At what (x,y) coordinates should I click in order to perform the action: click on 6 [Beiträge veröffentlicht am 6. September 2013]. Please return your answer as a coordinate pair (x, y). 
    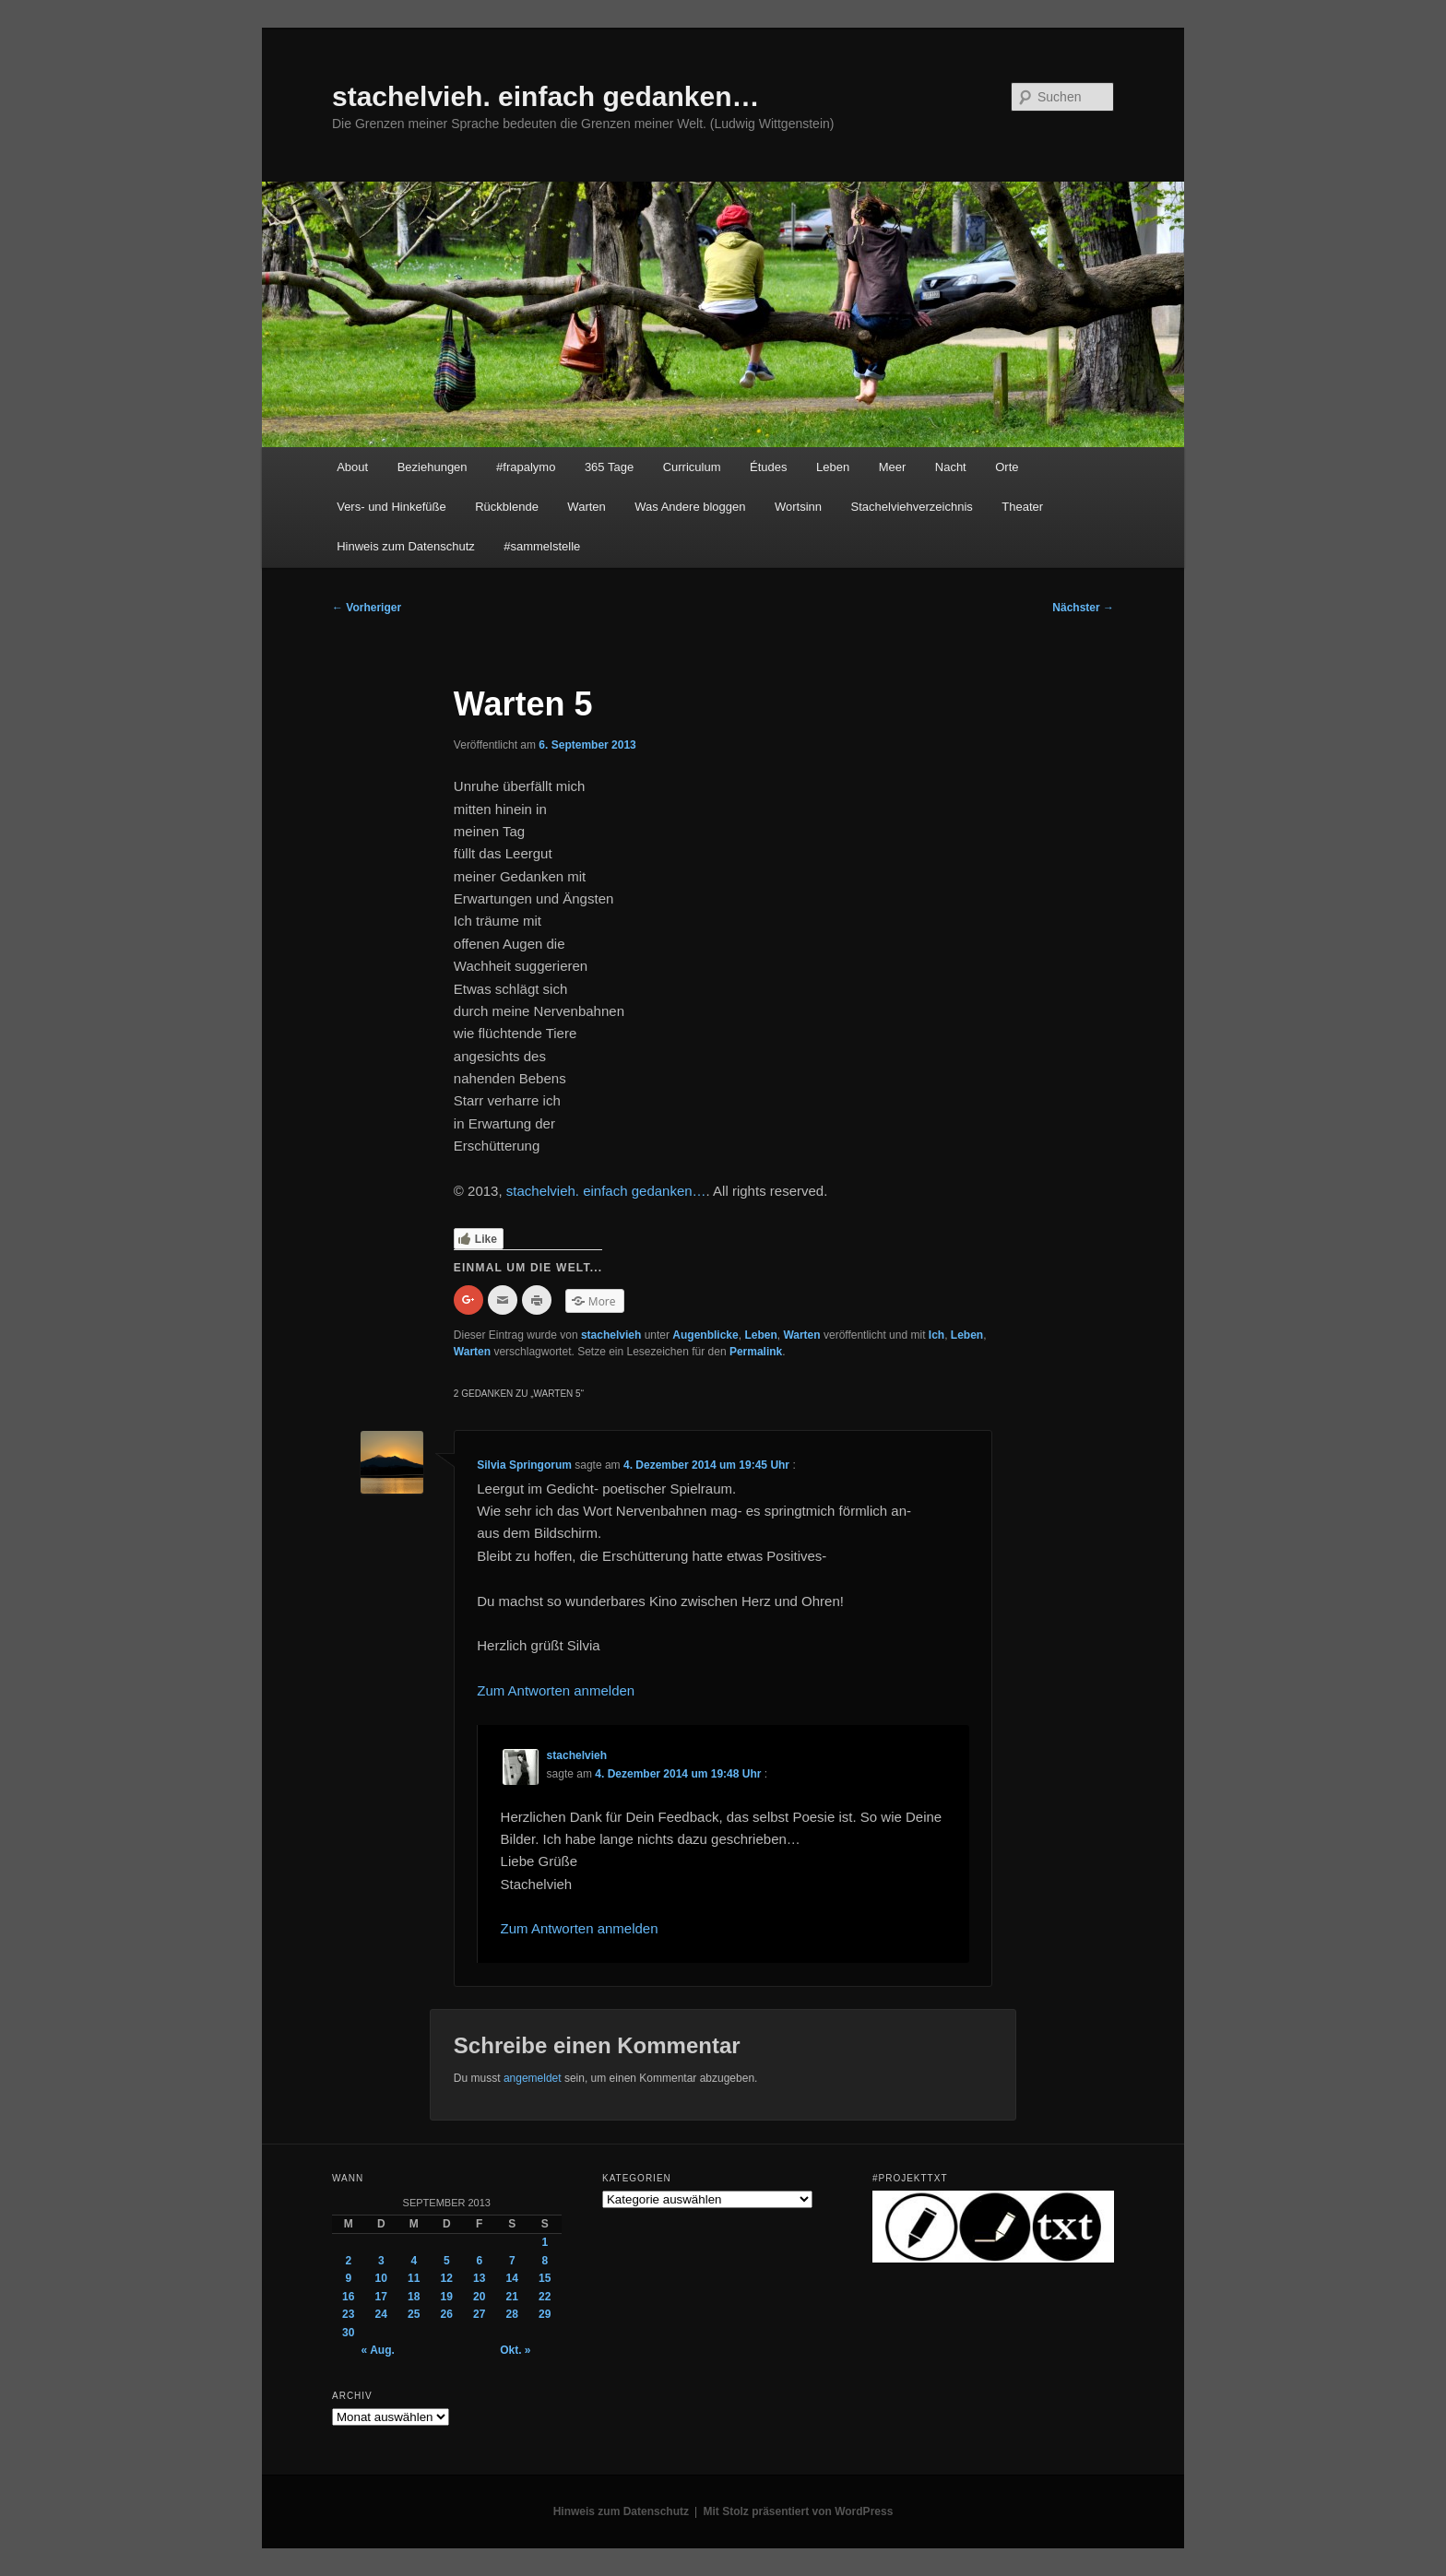
    Looking at the image, I should click on (479, 2260).